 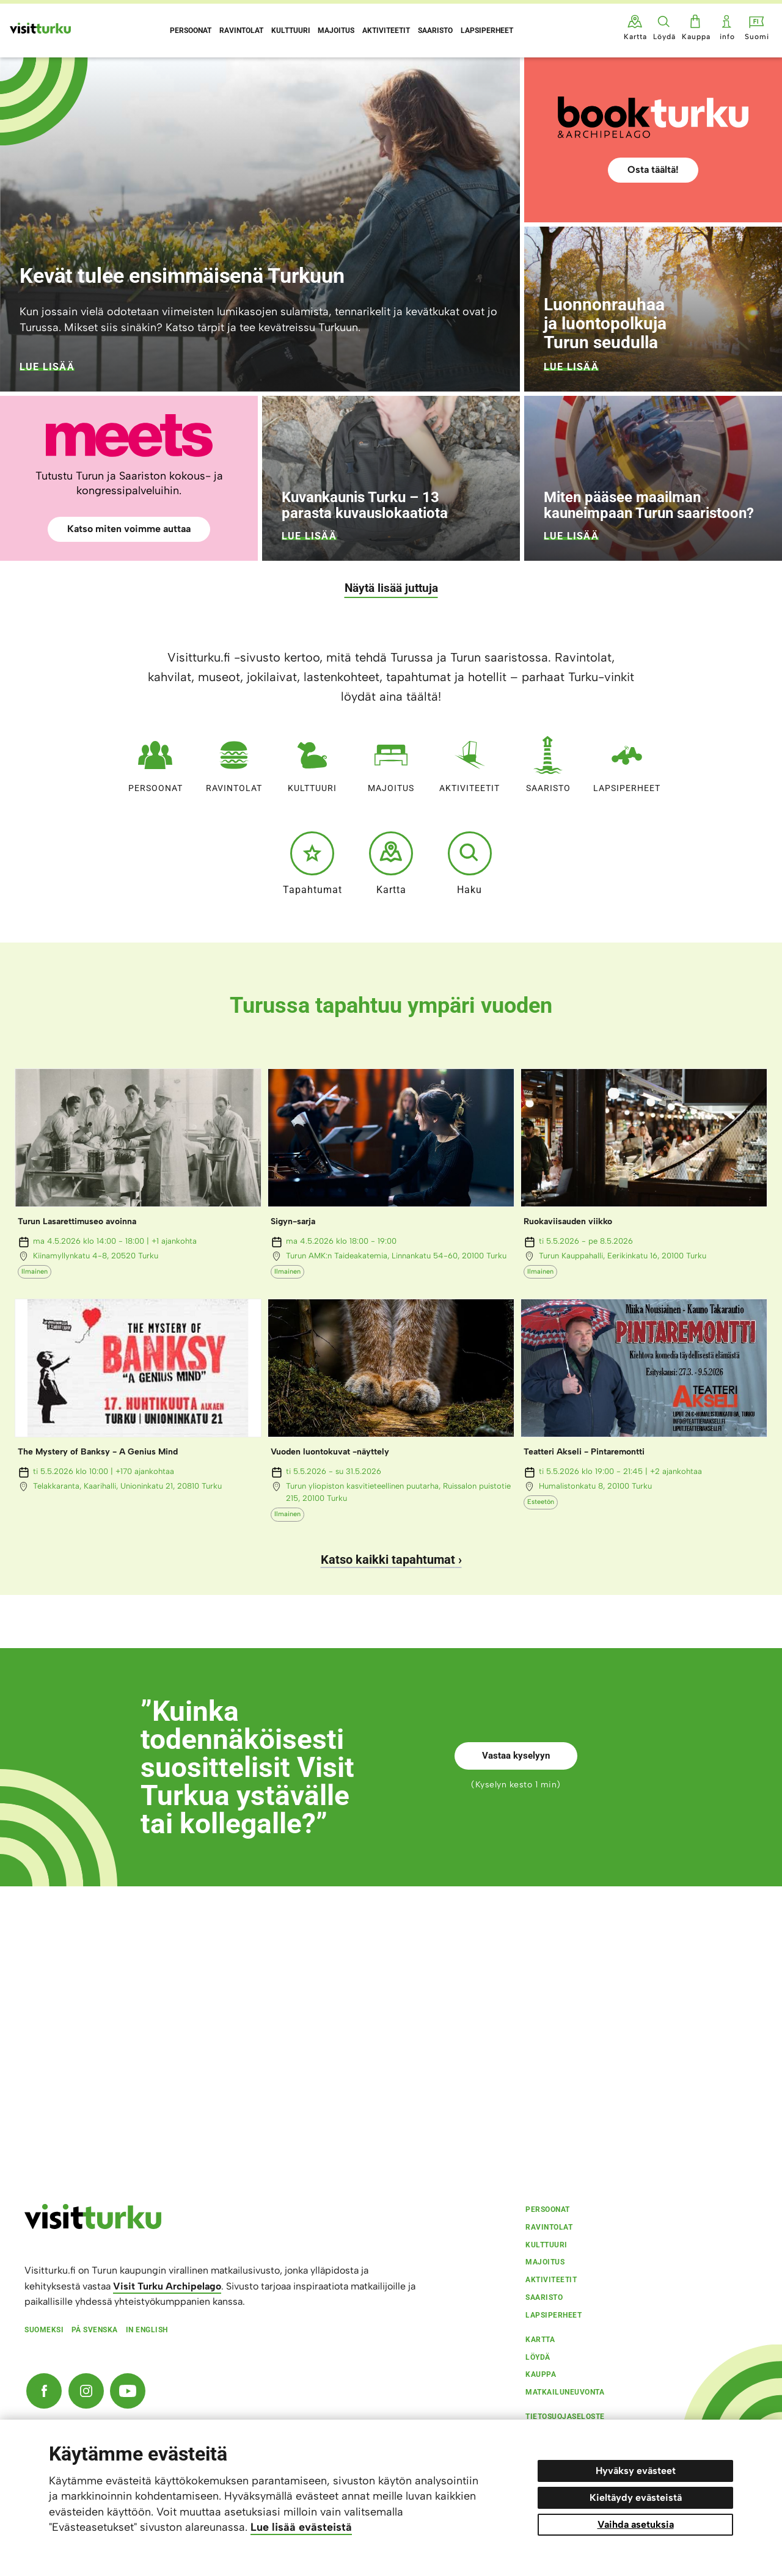 What do you see at coordinates (636, 2470) in the screenshot?
I see `Hyväksy evästeet` at bounding box center [636, 2470].